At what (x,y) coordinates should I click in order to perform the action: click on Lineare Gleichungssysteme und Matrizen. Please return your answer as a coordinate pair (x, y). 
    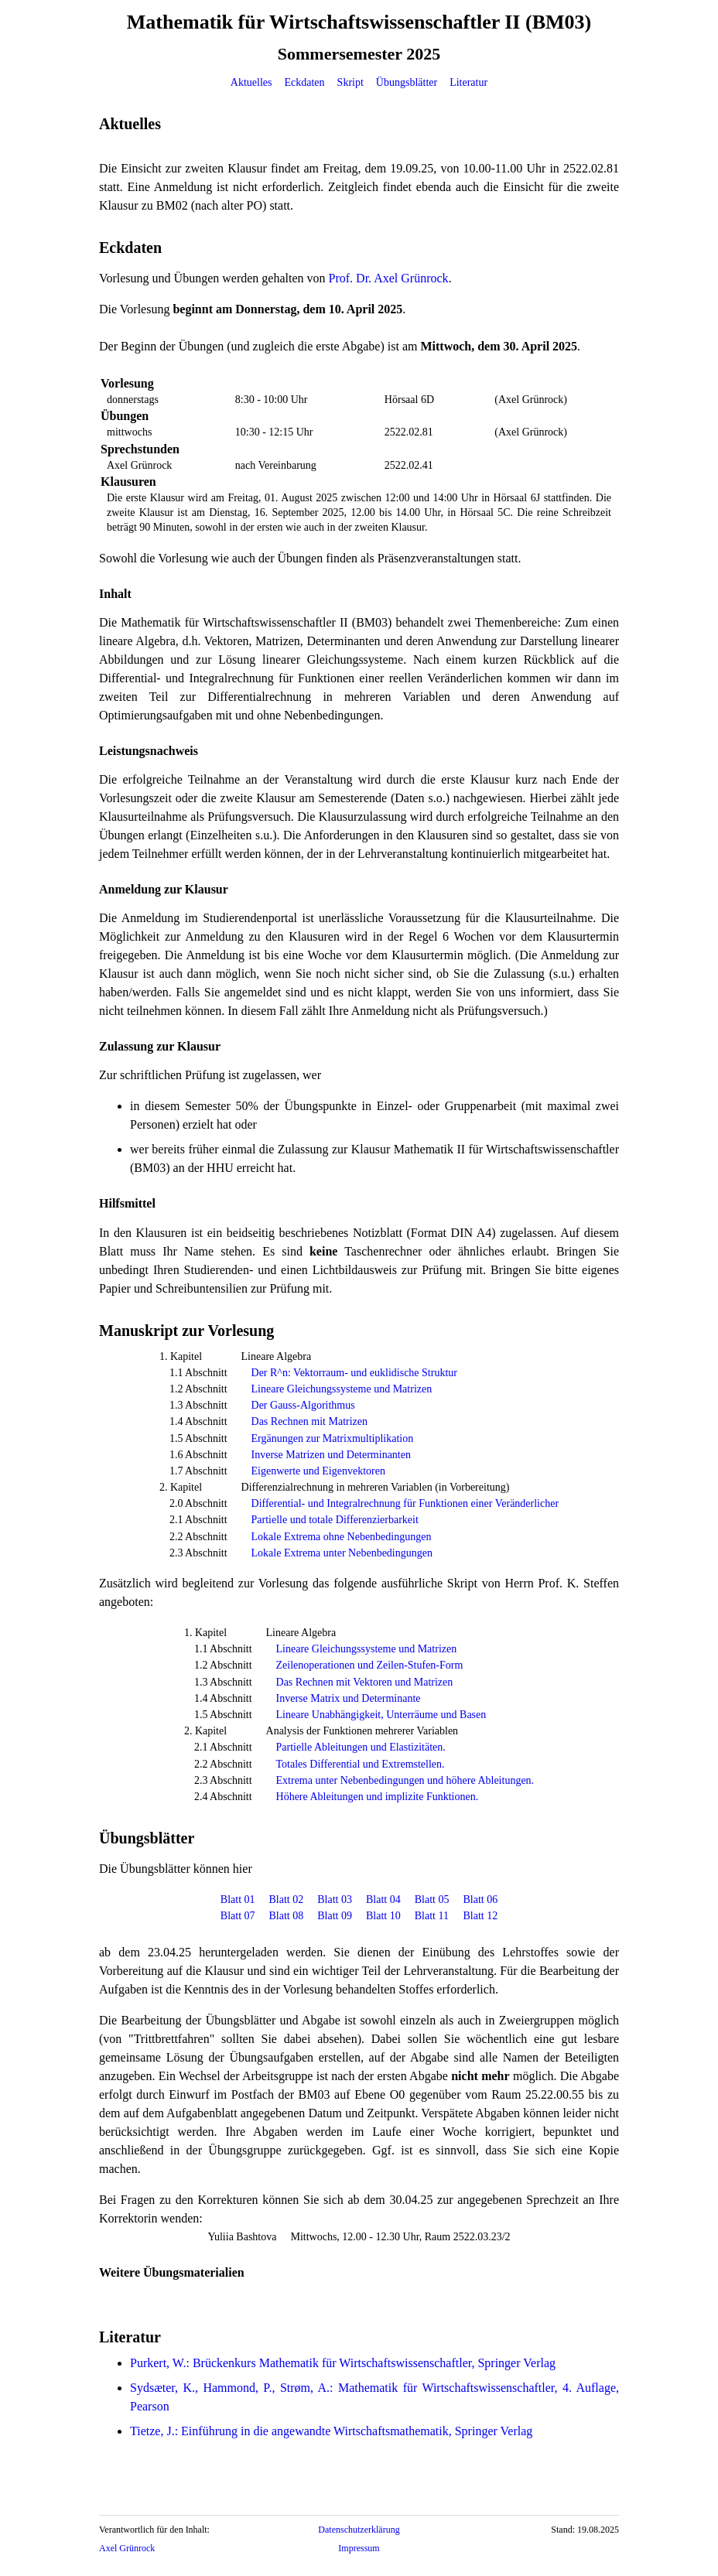
    Looking at the image, I should click on (342, 1389).